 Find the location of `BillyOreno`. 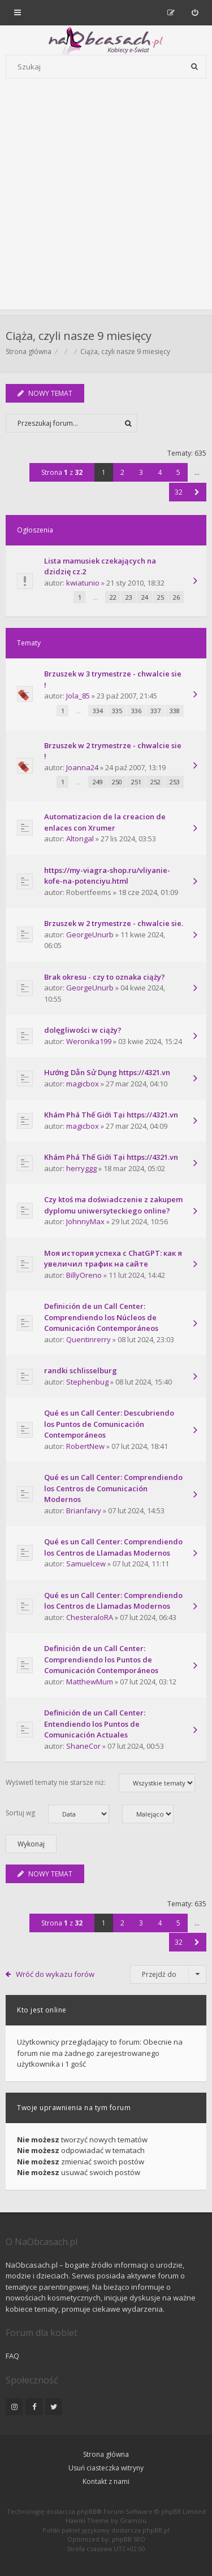

BillyOreno is located at coordinates (84, 1275).